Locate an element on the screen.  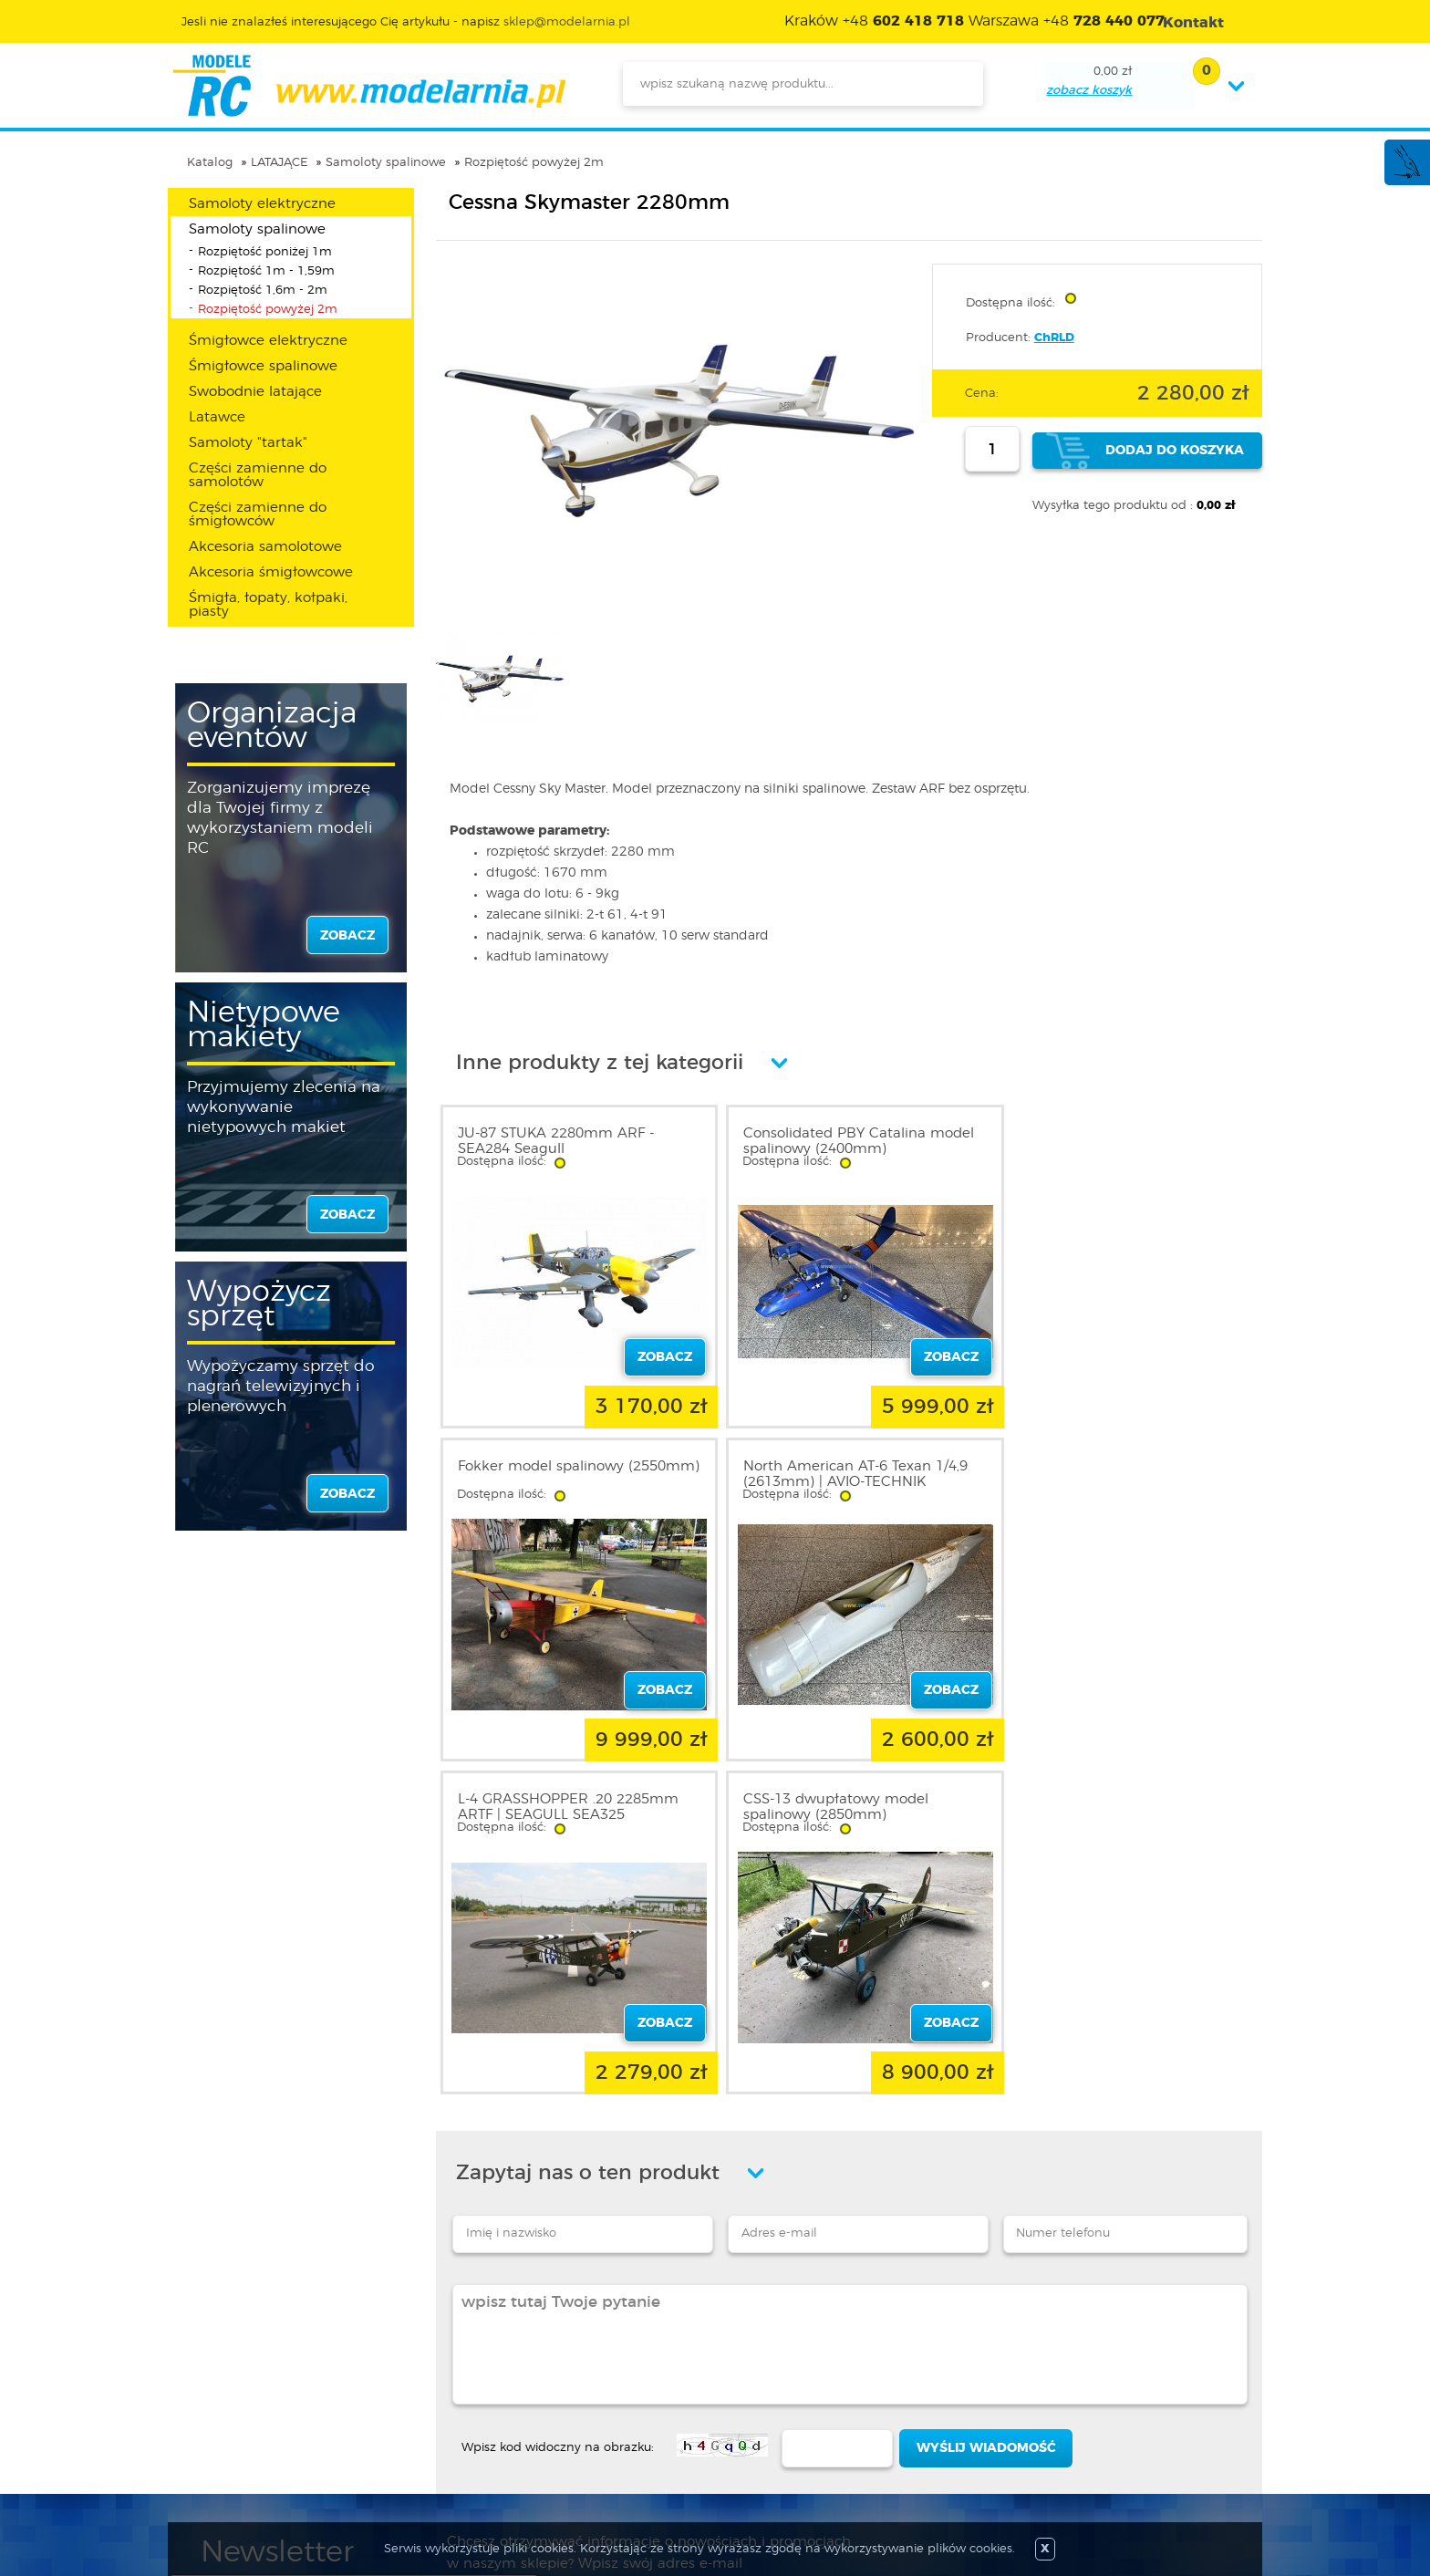
Swobodnie latające is located at coordinates (255, 392).